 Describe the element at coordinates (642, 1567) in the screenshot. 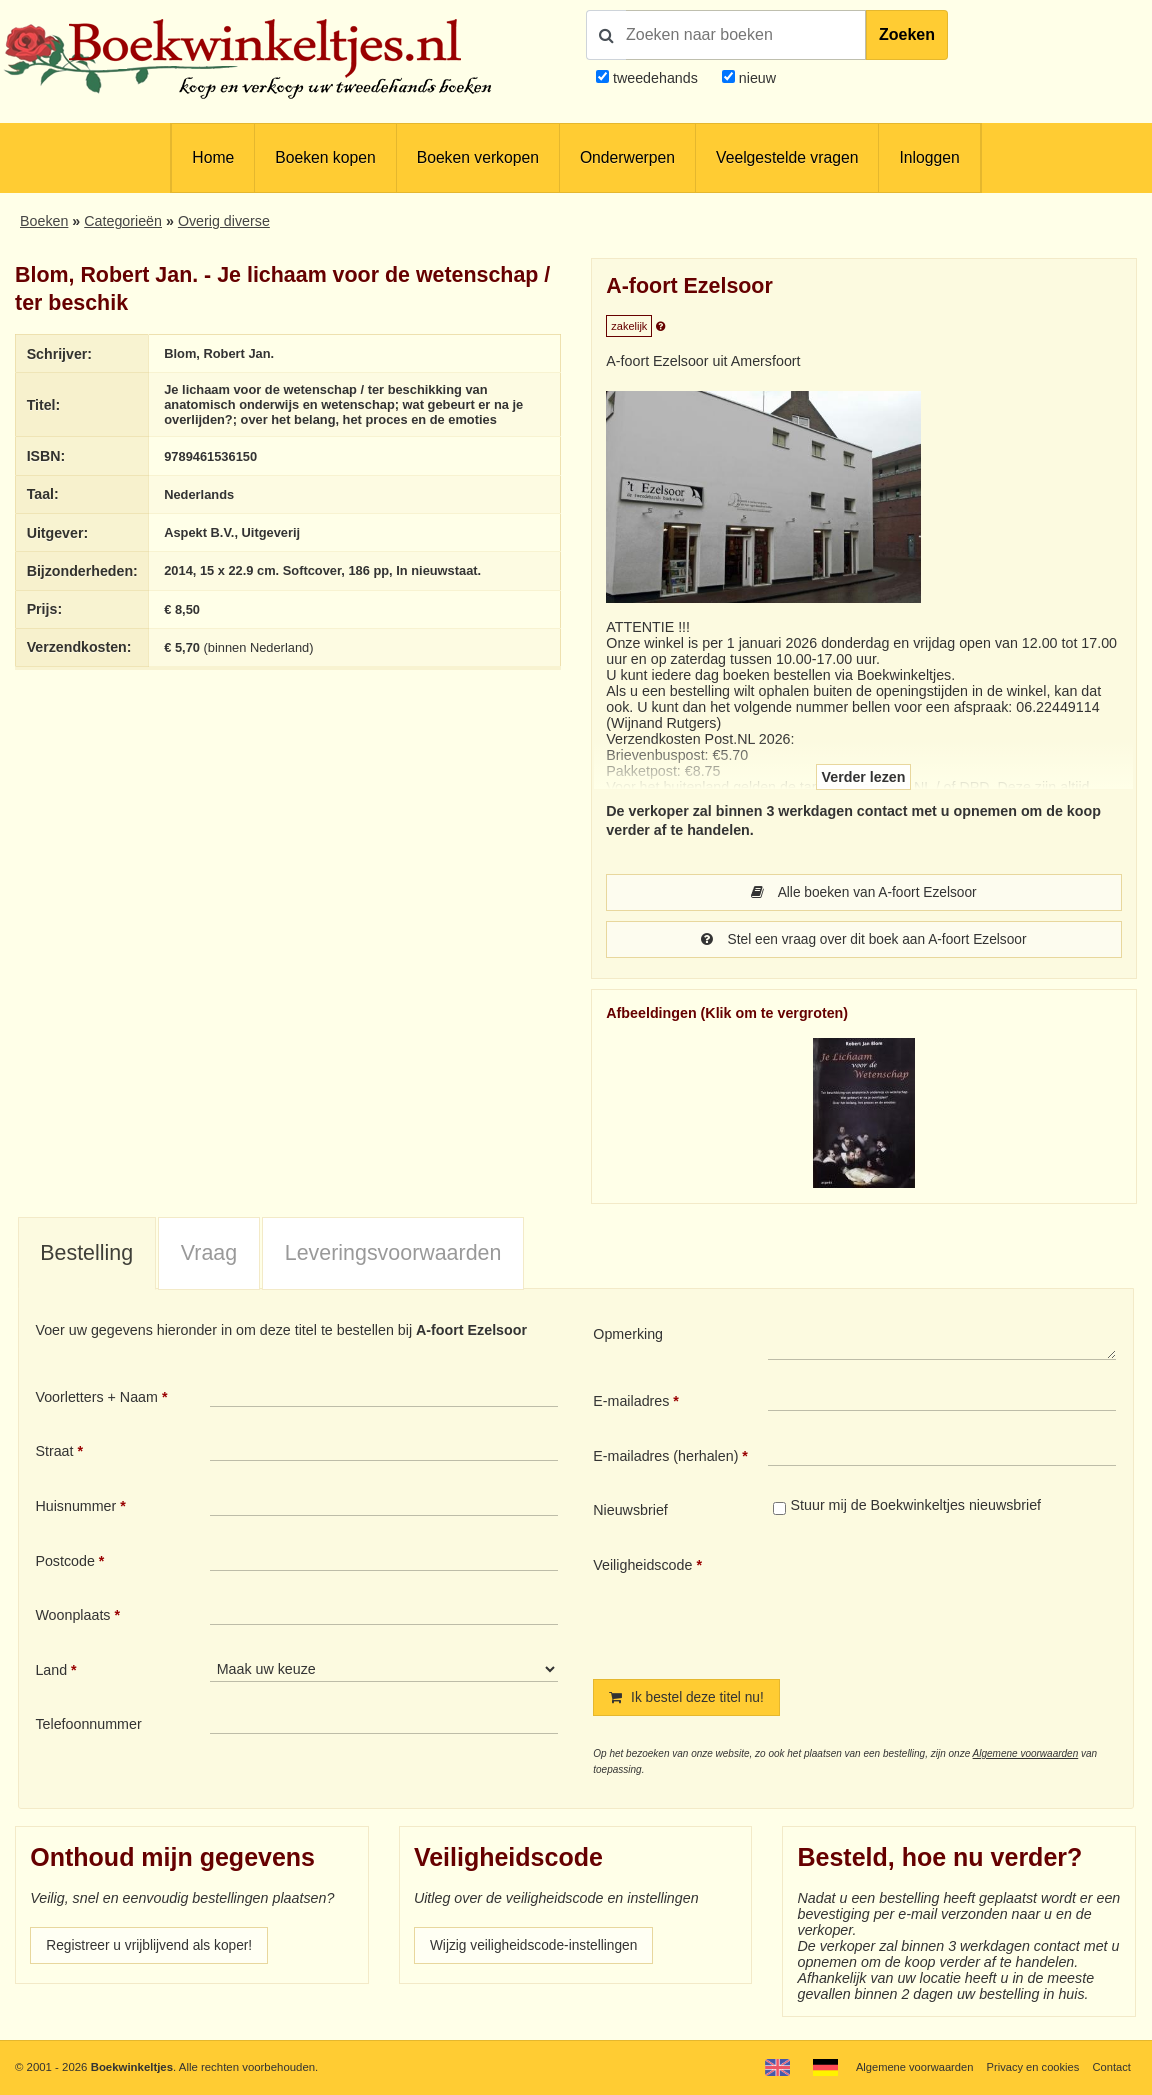

I see `Veiligheidscode` at that location.